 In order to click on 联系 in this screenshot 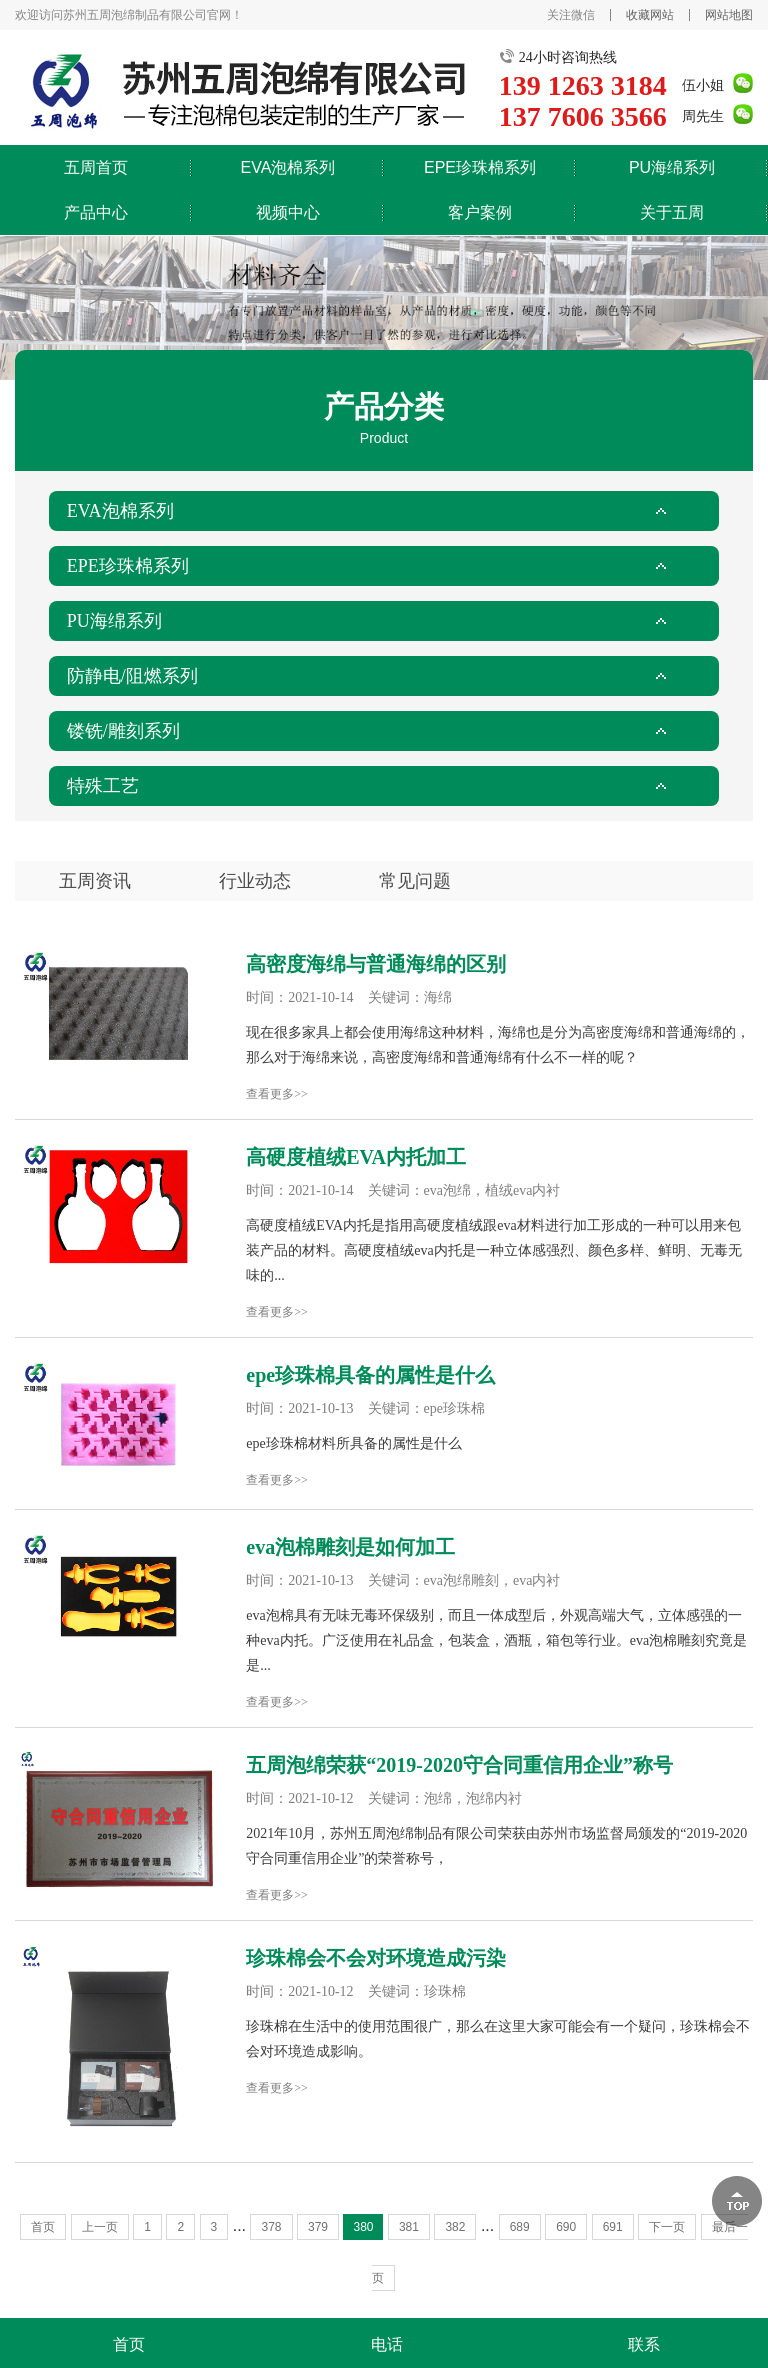, I will do `click(644, 2344)`.